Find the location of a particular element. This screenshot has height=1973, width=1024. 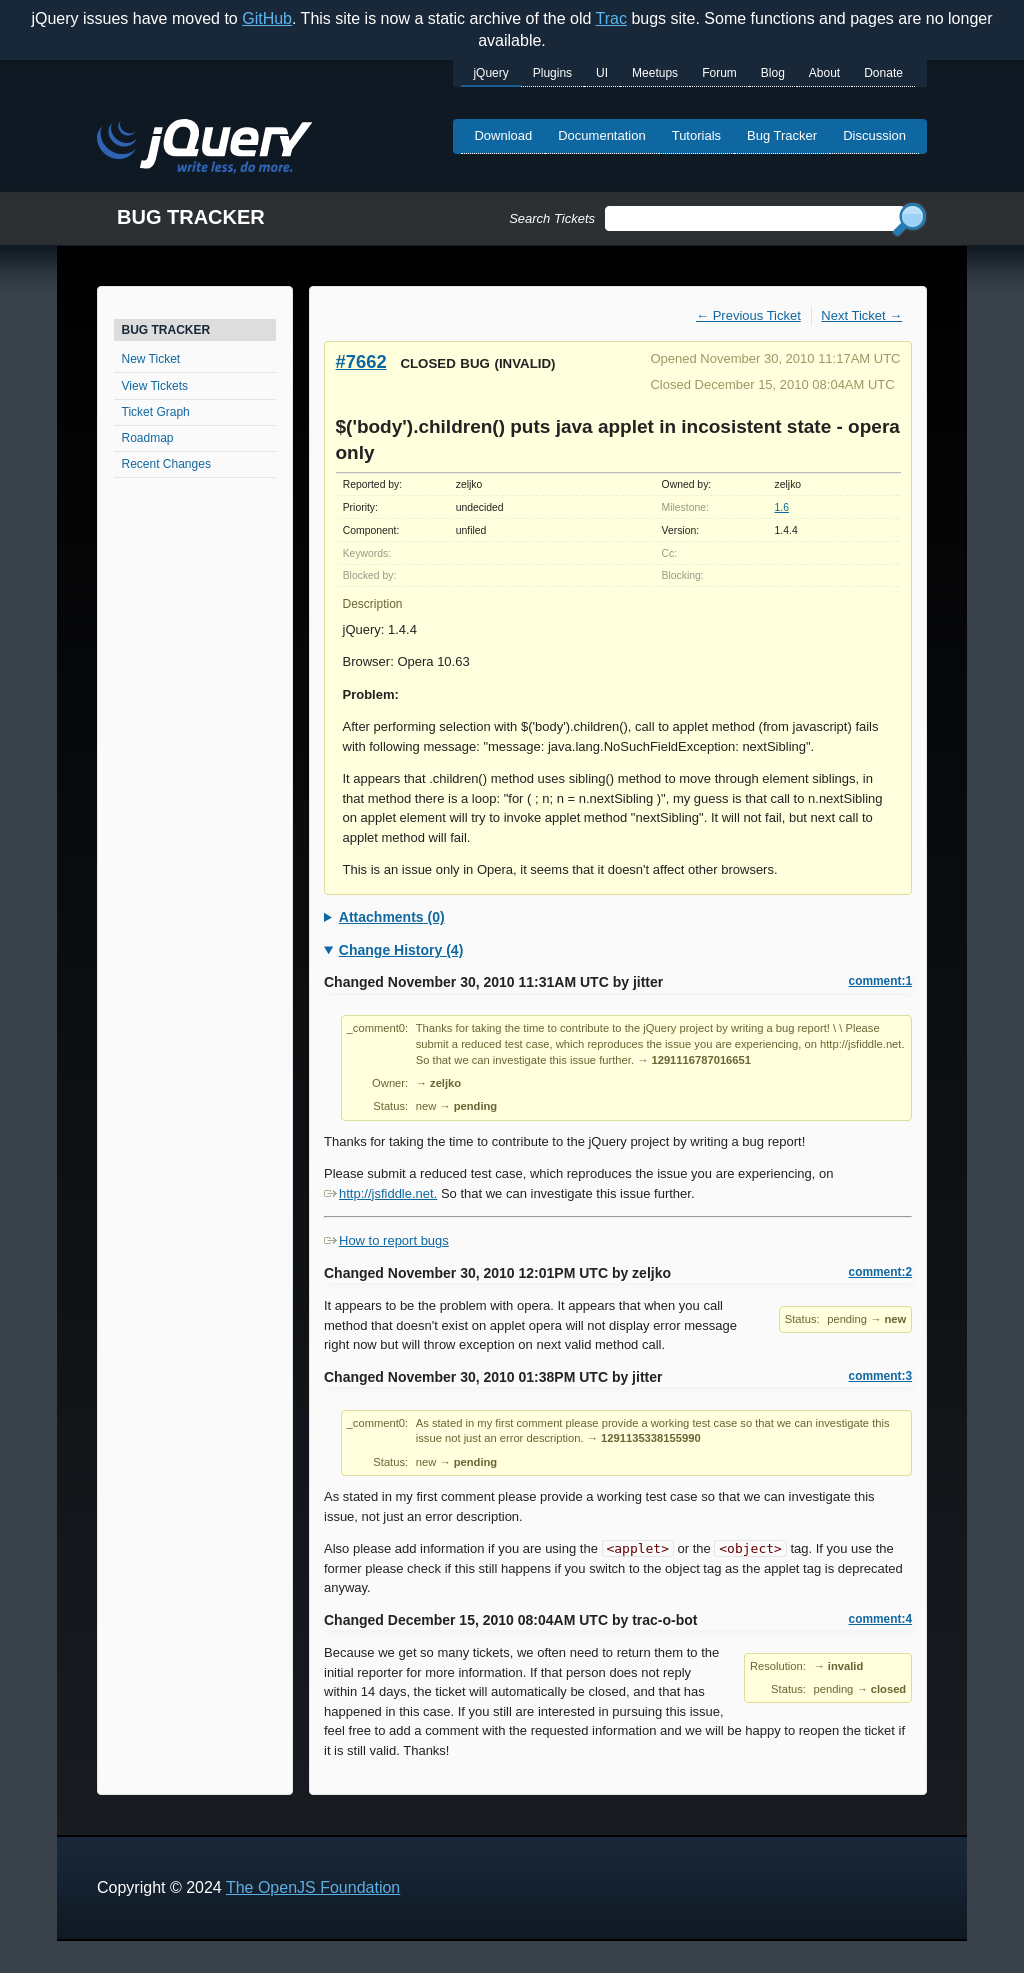

http://jsfiddle.net. is located at coordinates (380, 1193).